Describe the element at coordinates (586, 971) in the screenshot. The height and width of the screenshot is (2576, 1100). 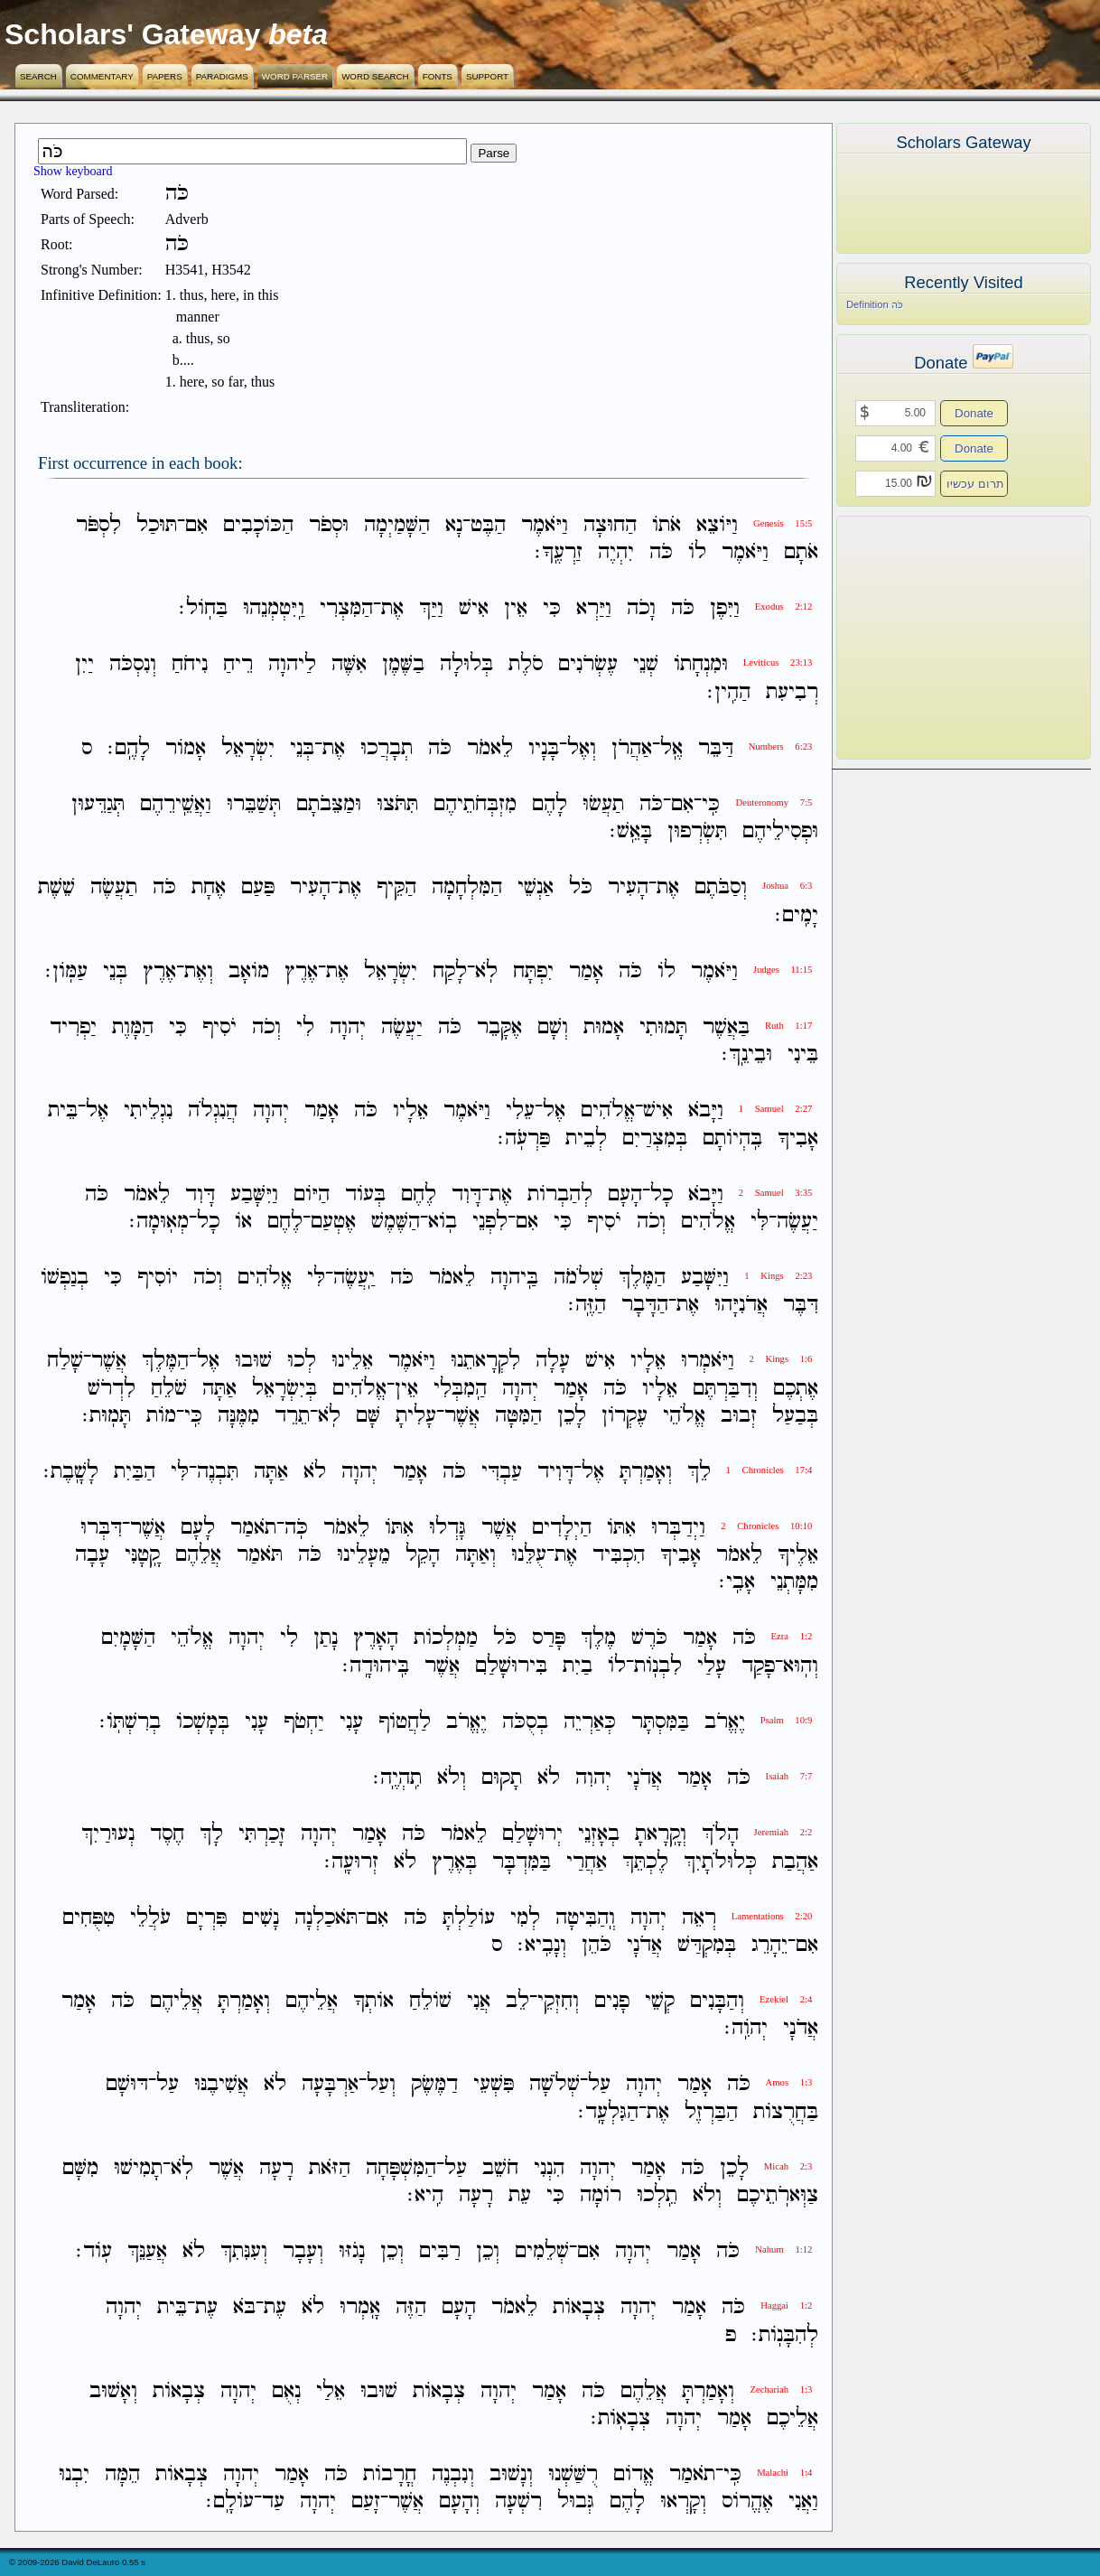
I see `אָמַר` at that location.